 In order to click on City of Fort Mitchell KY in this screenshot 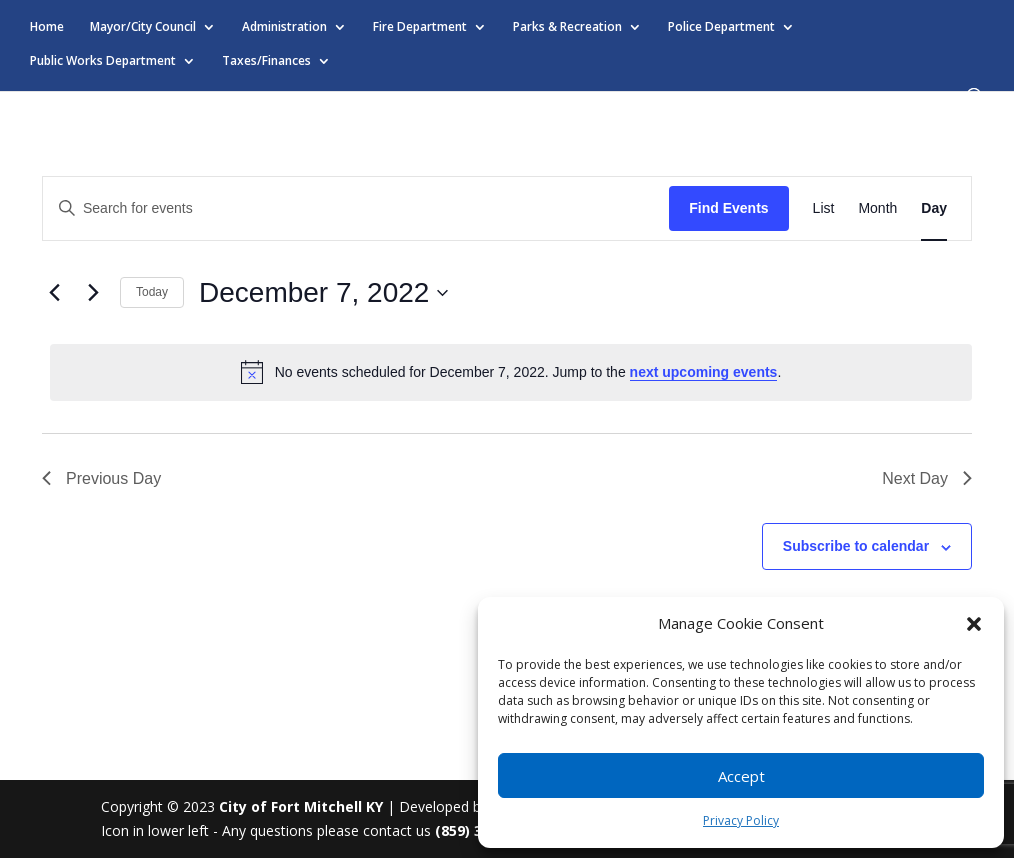, I will do `click(301, 806)`.